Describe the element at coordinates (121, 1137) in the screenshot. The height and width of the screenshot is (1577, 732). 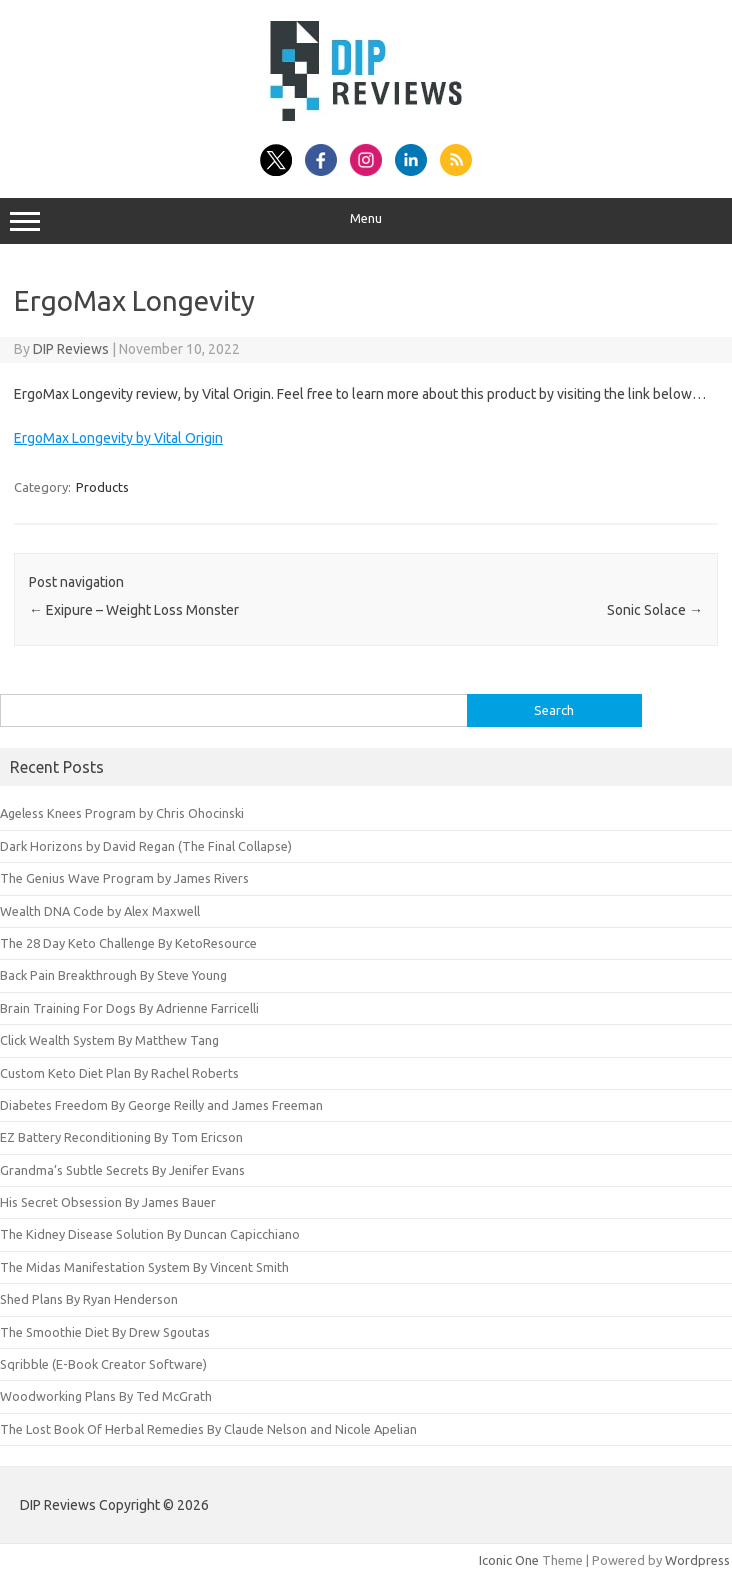
I see `EZ Battery Reconditioning By Tom Ericson` at that location.